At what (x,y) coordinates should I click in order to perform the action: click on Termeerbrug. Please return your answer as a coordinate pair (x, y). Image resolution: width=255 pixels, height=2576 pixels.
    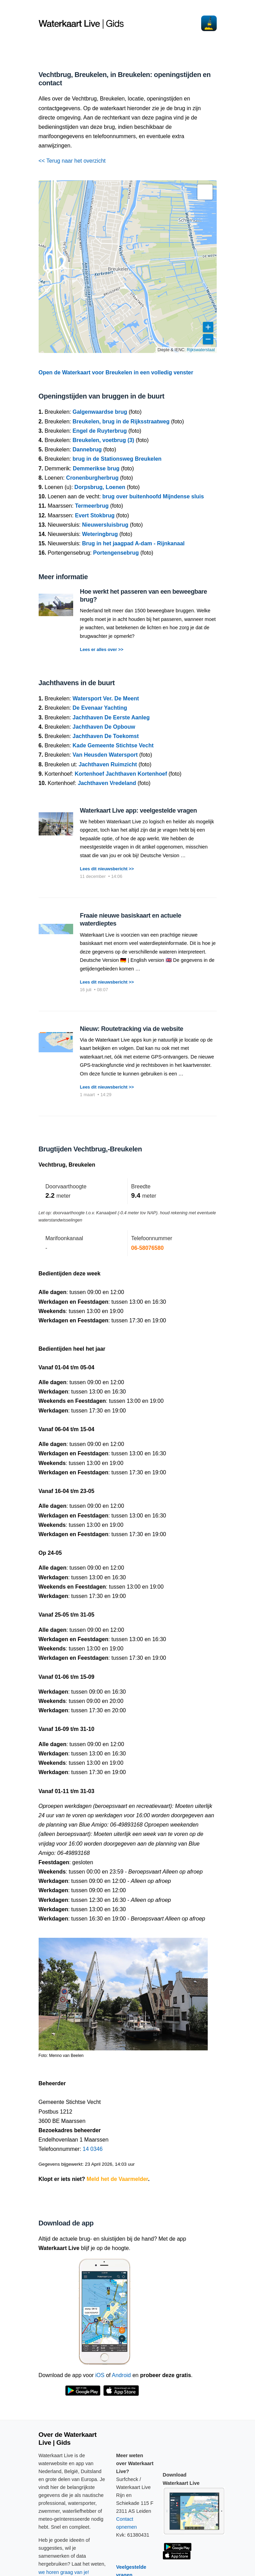
    Looking at the image, I should click on (92, 506).